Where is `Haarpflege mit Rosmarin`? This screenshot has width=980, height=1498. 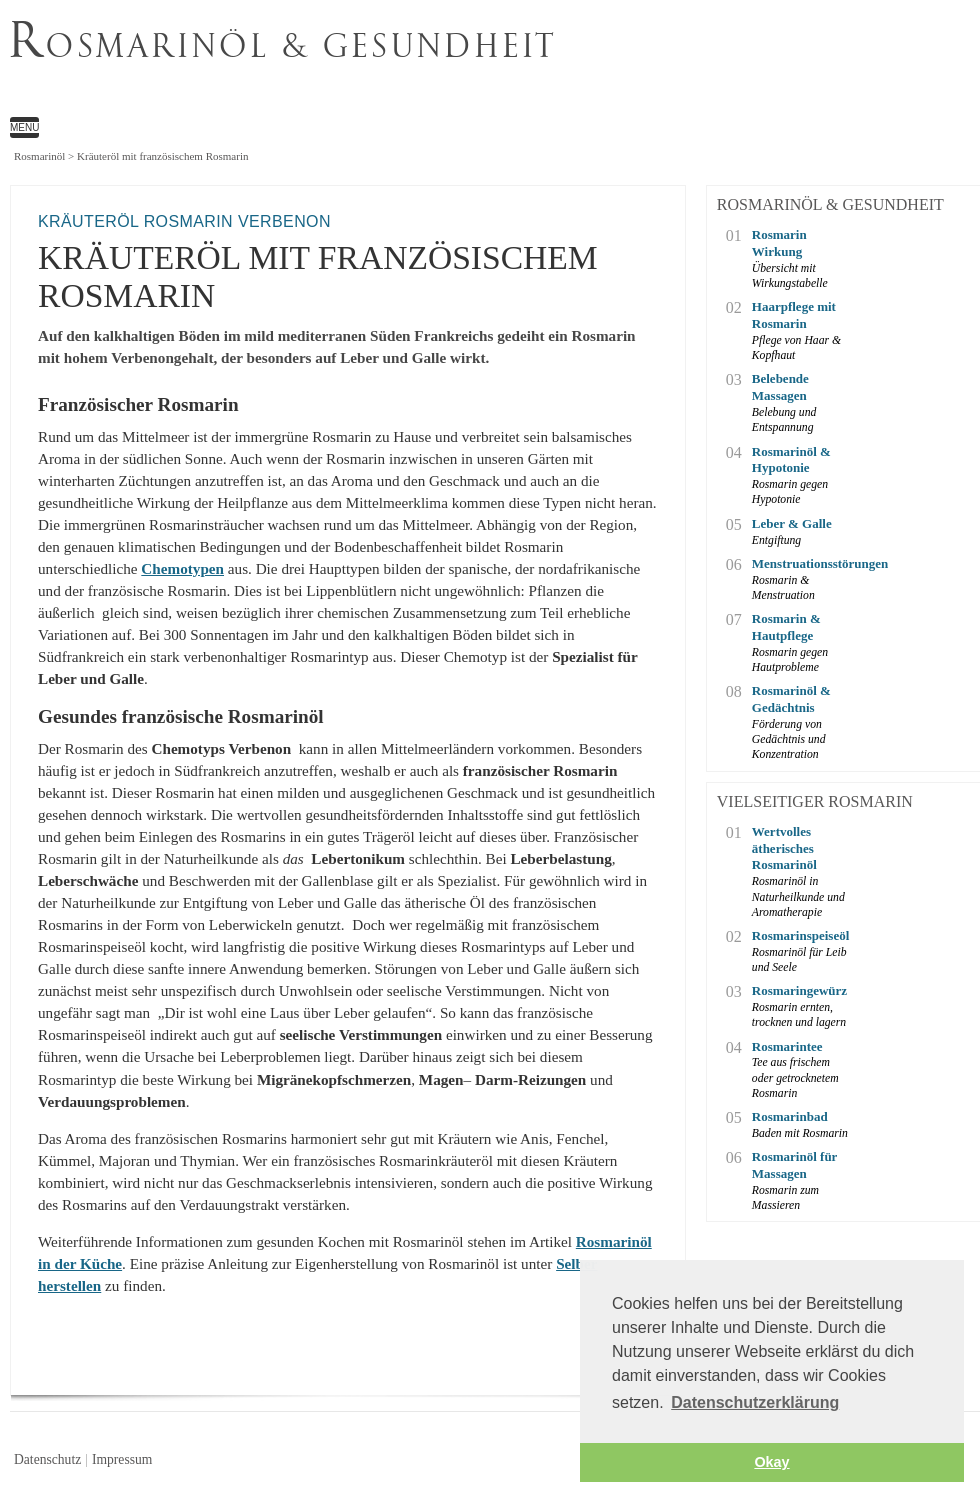 Haarpflege mit Rosmarin is located at coordinates (794, 315).